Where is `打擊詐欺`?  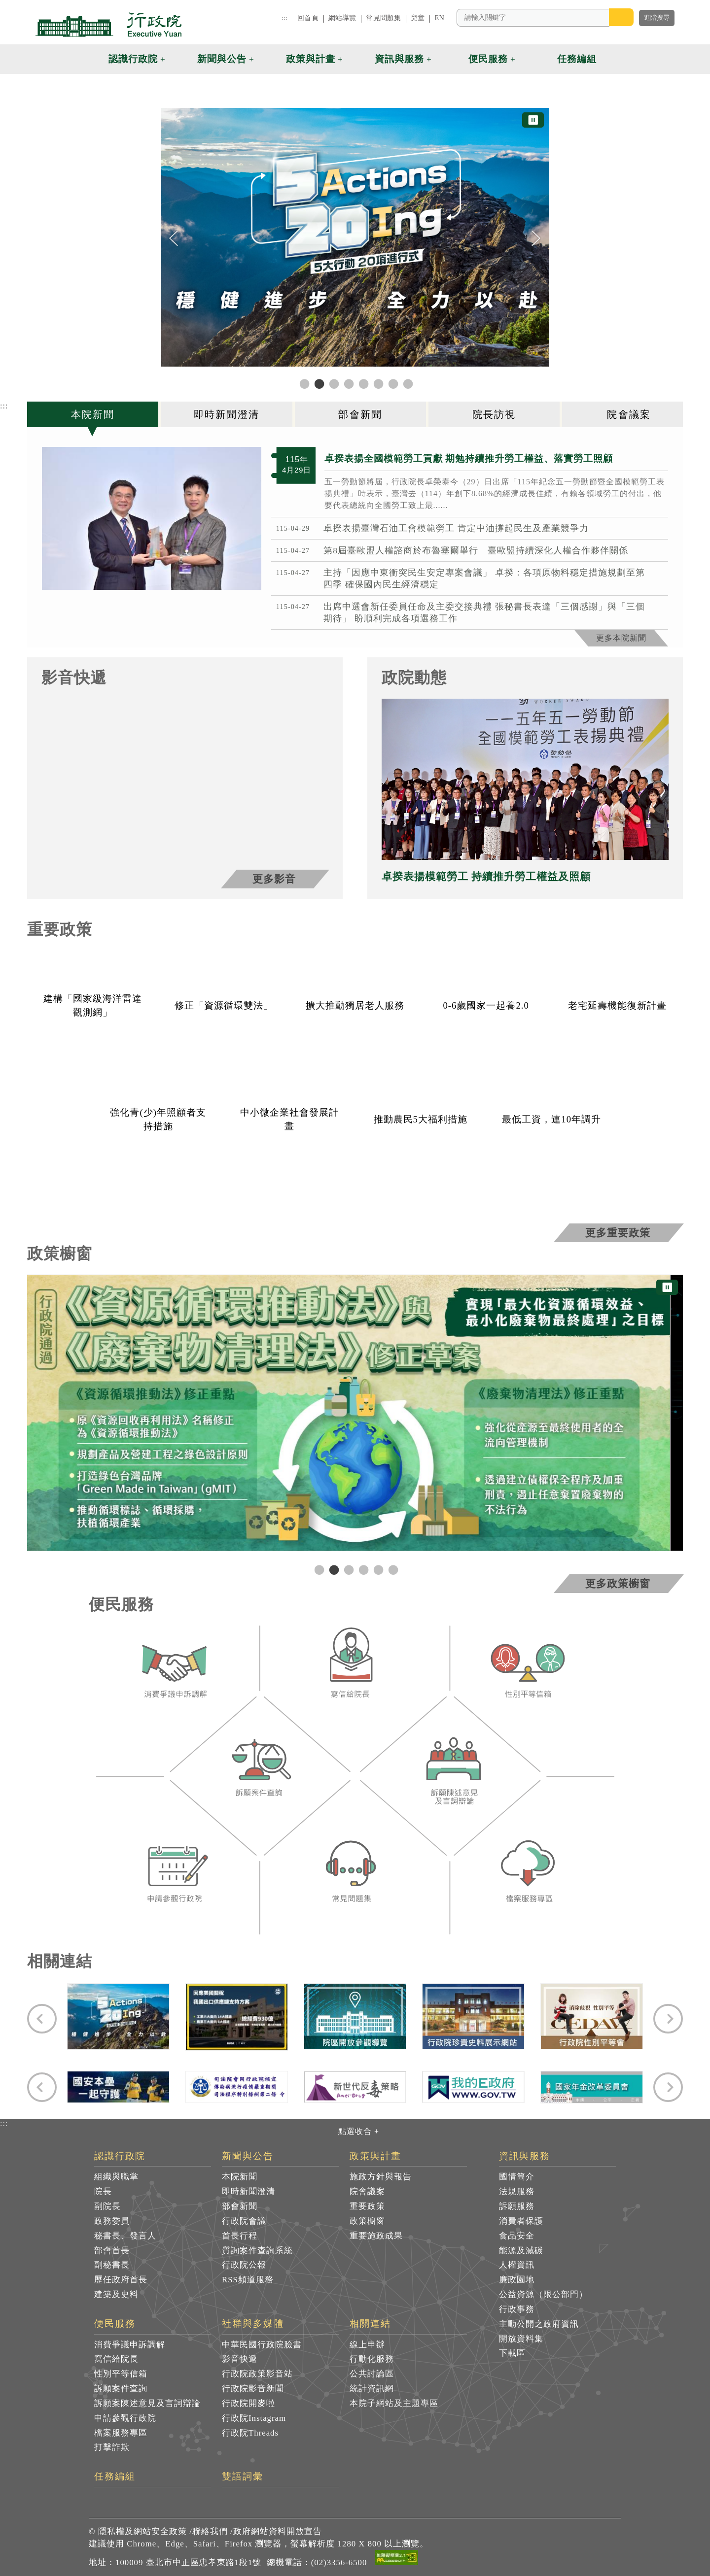 打擊詐欺 is located at coordinates (112, 2447).